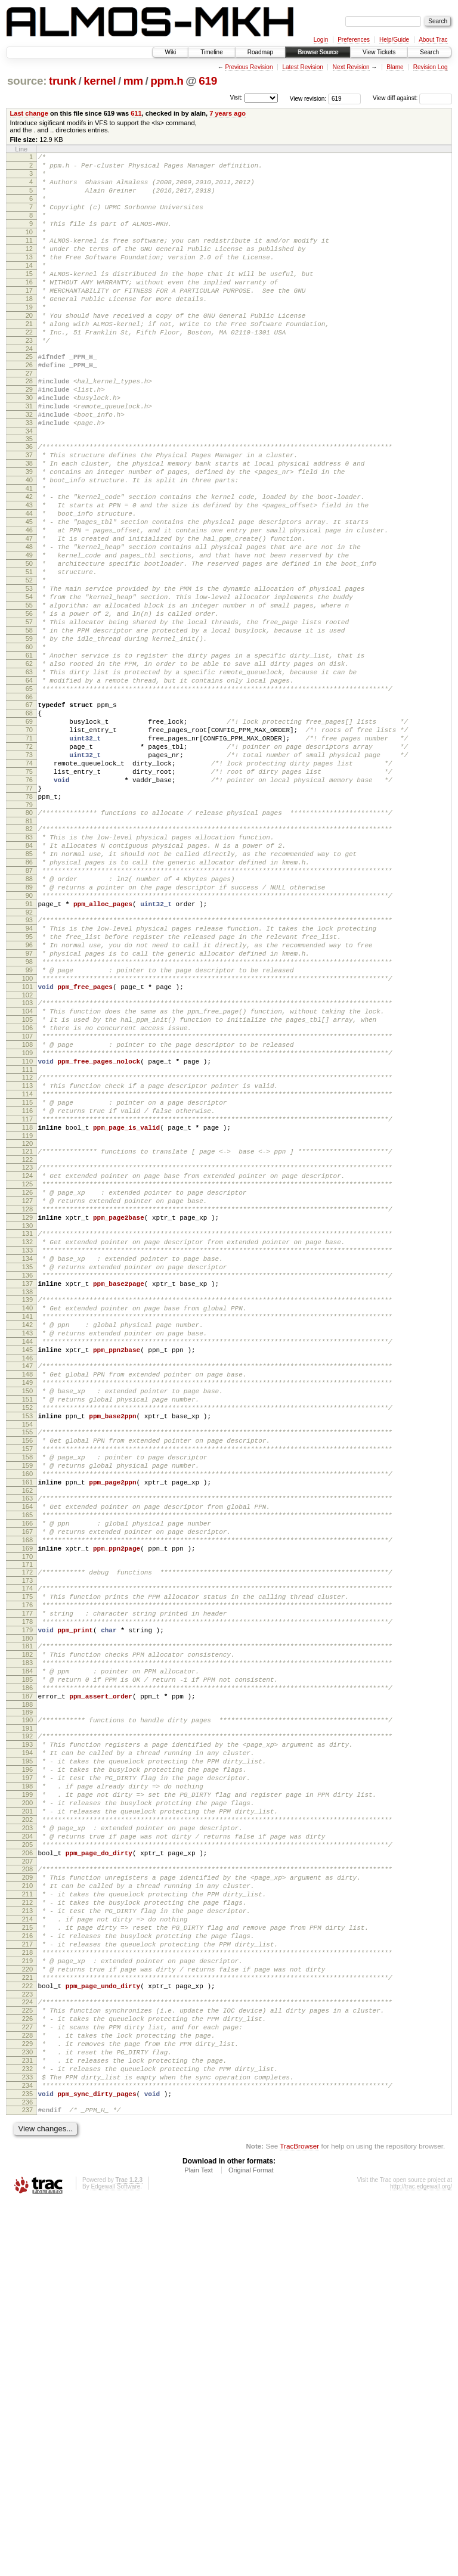 The image size is (458, 2576). Describe the element at coordinates (27, 1481) in the screenshot. I see `135` at that location.